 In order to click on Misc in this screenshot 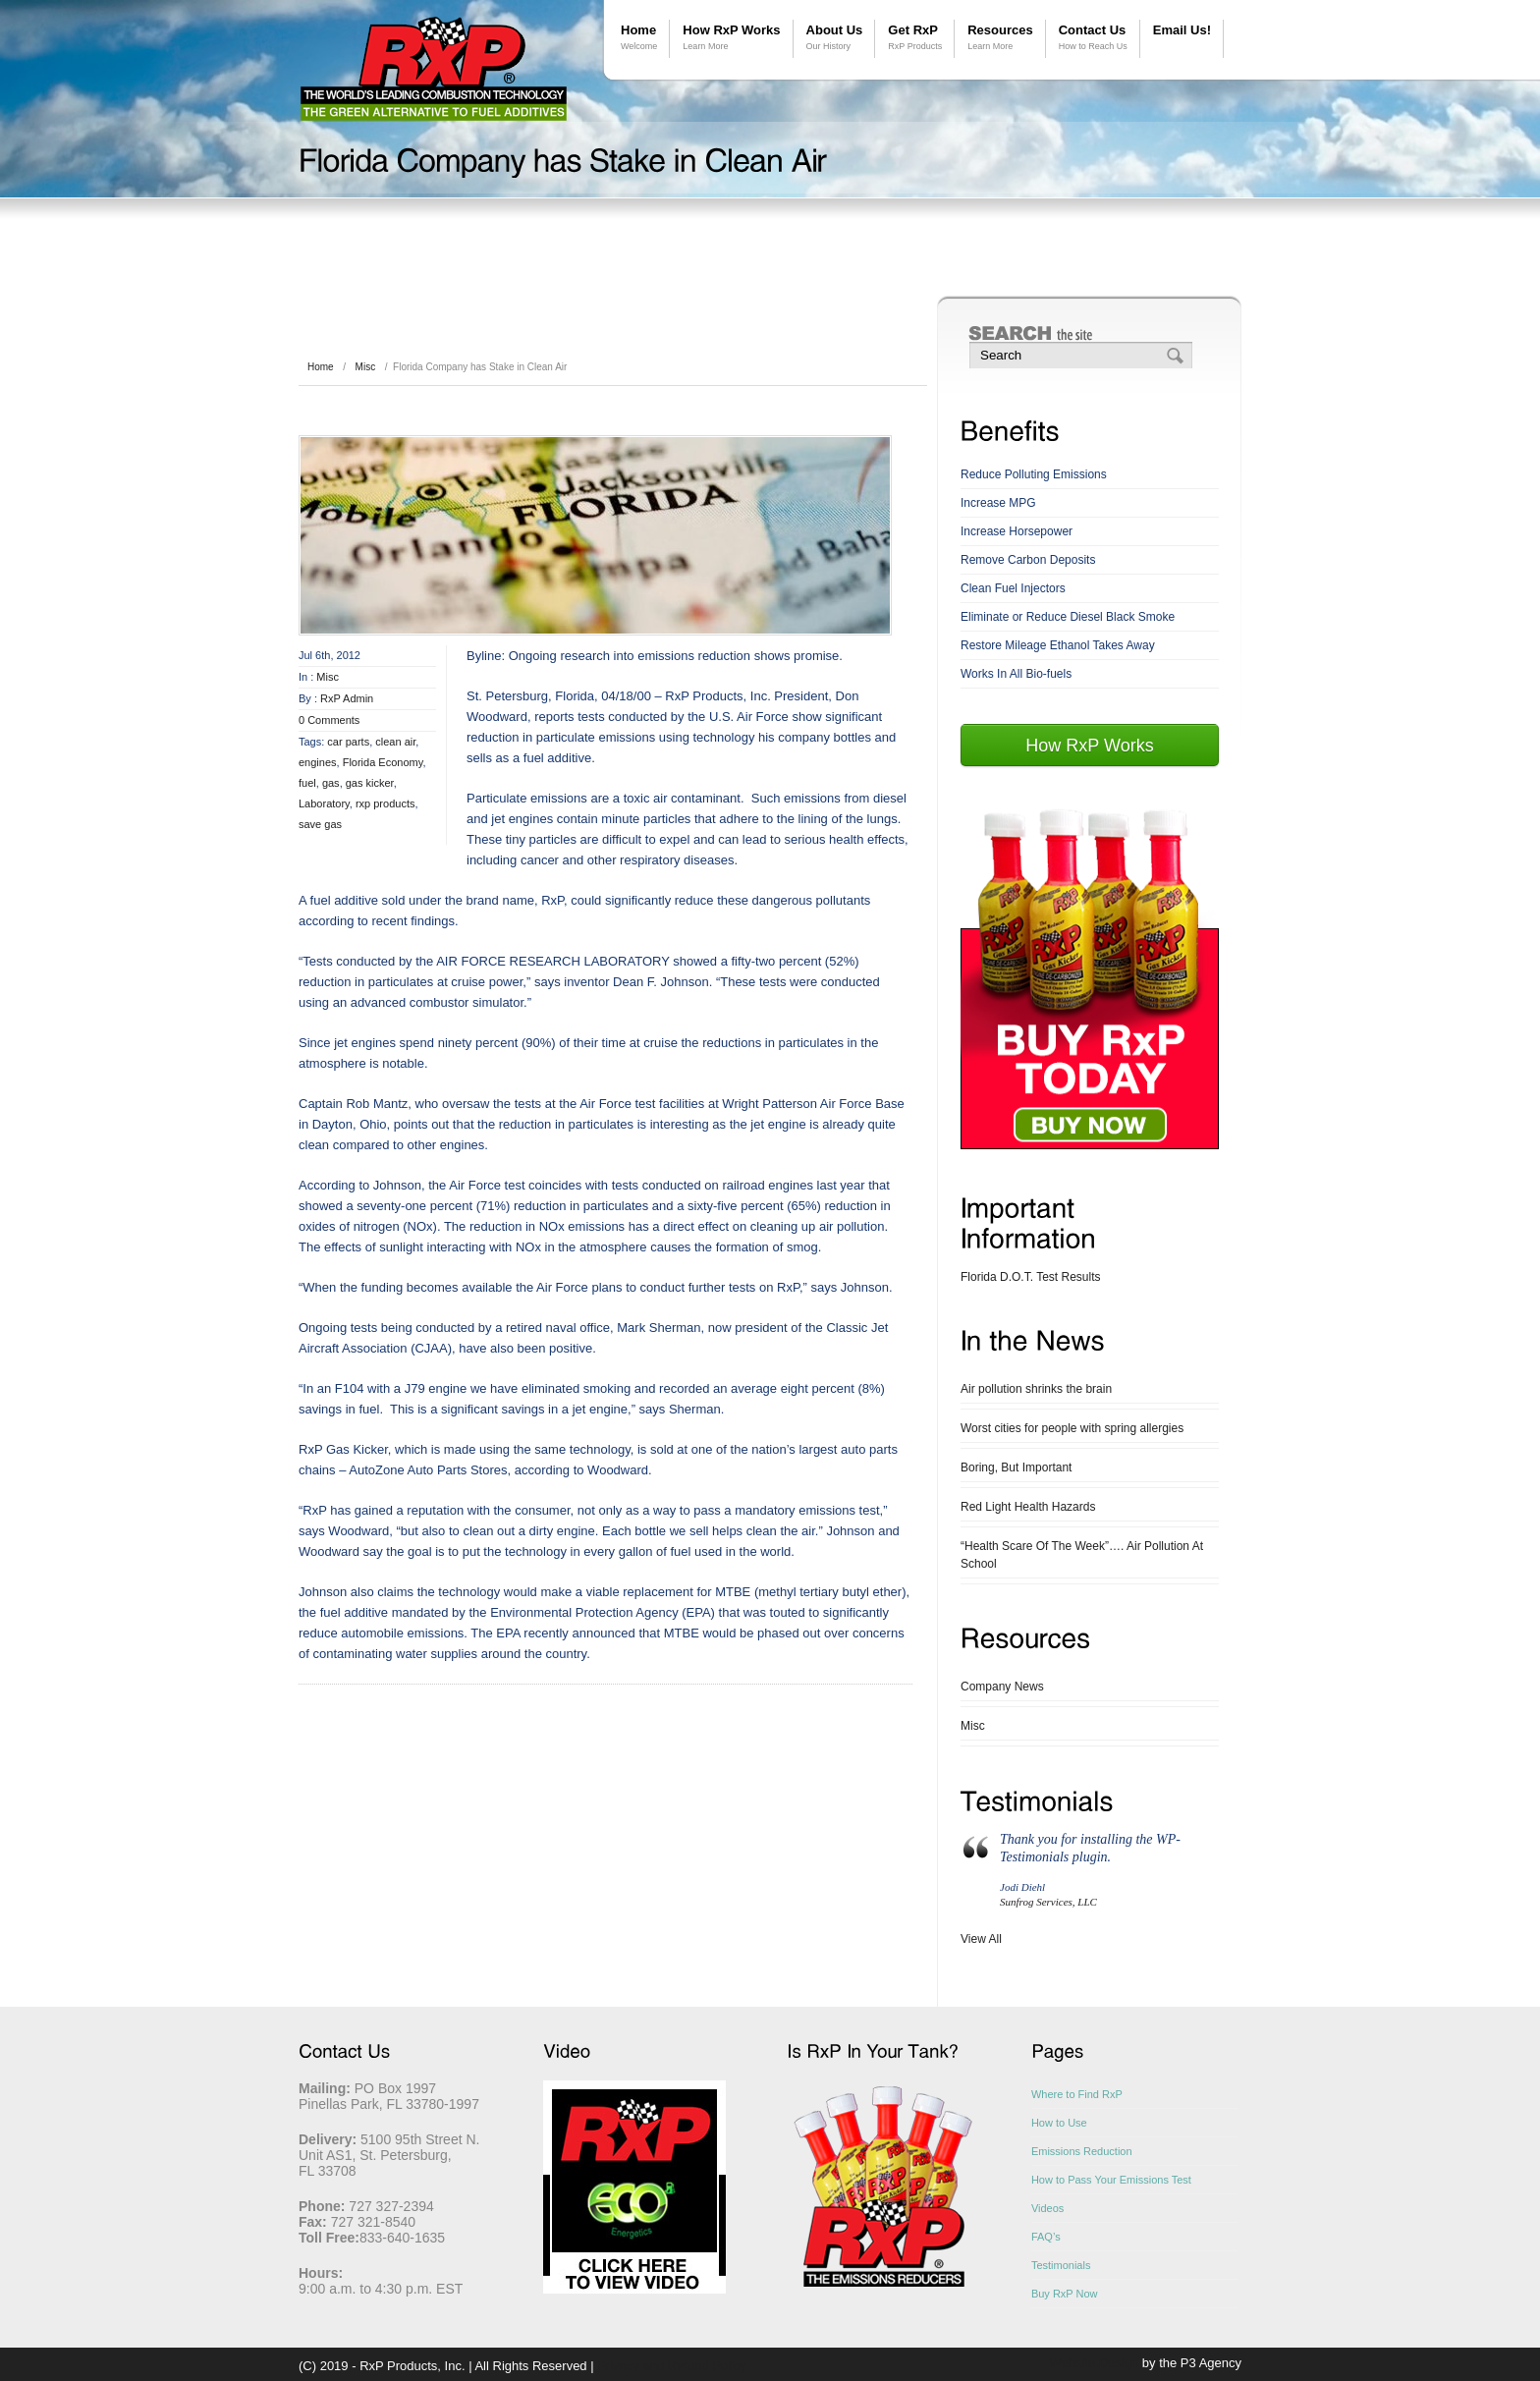, I will do `click(366, 366)`.